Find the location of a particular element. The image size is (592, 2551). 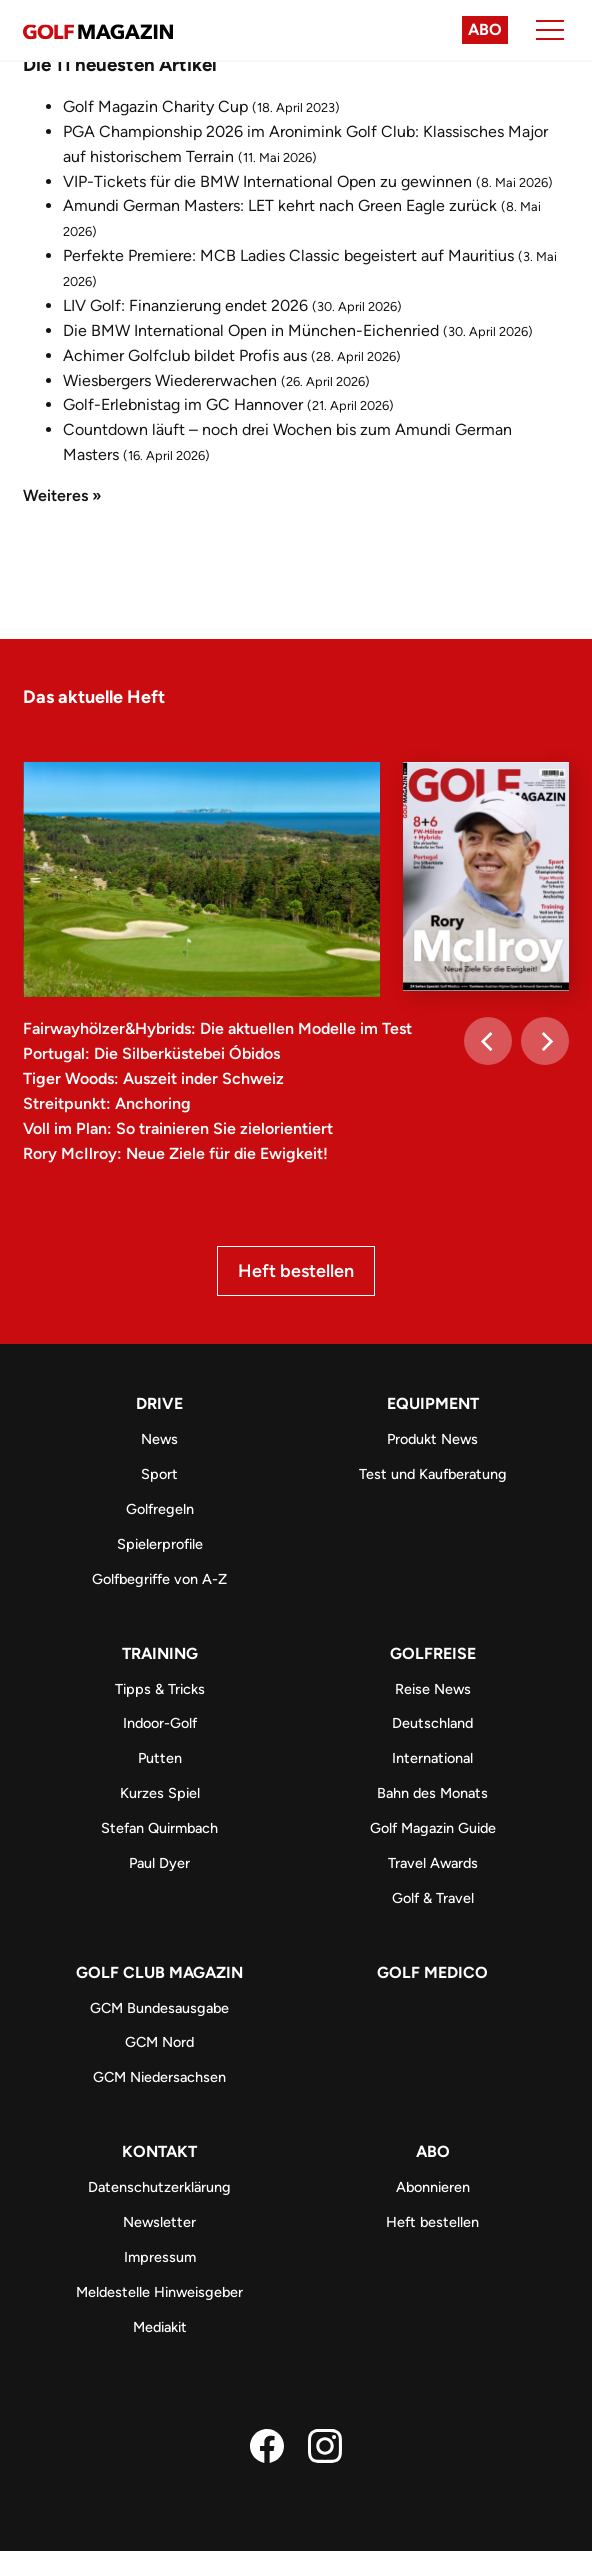

[Previous] is located at coordinates (488, 1041).